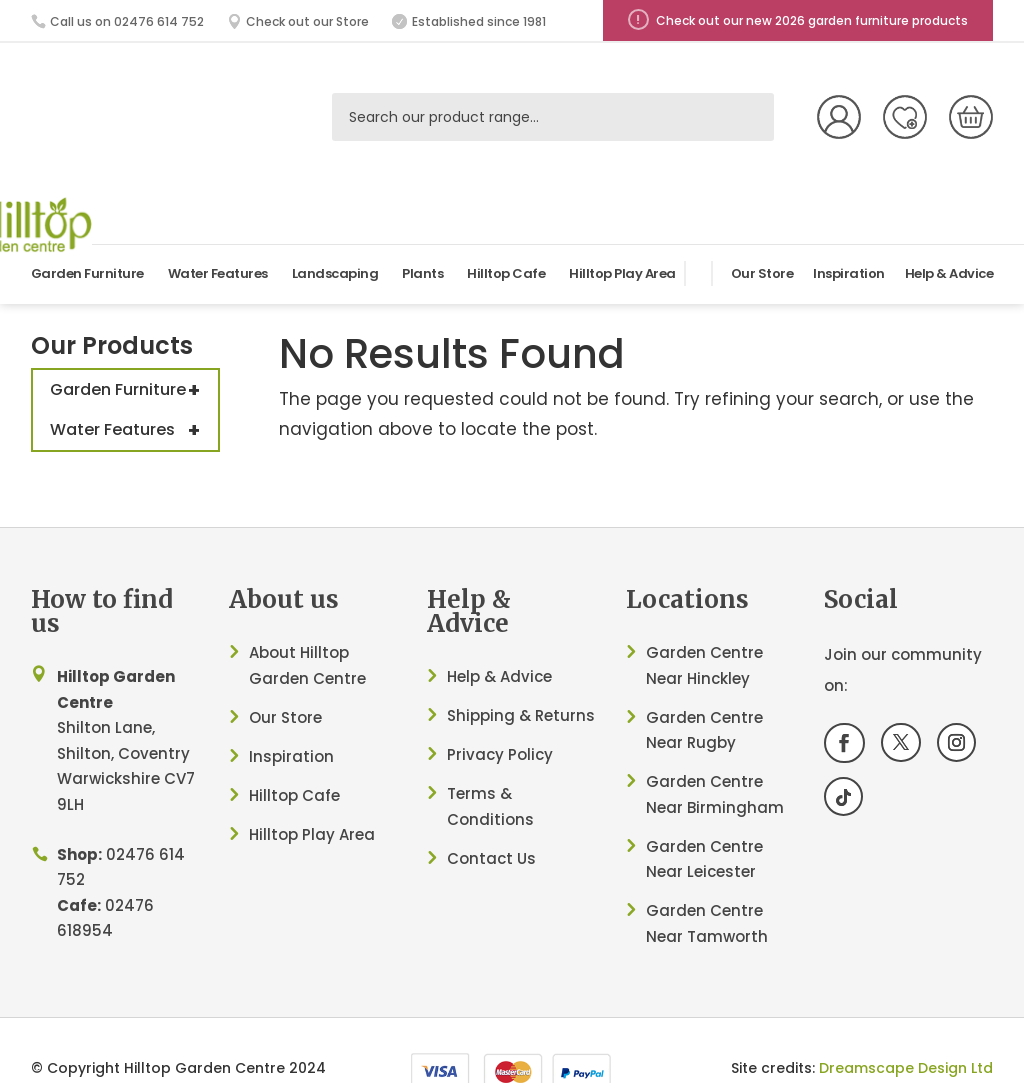 This screenshot has height=1083, width=1024. I want to click on Dreamscape Design Ltd, so click(906, 1021).